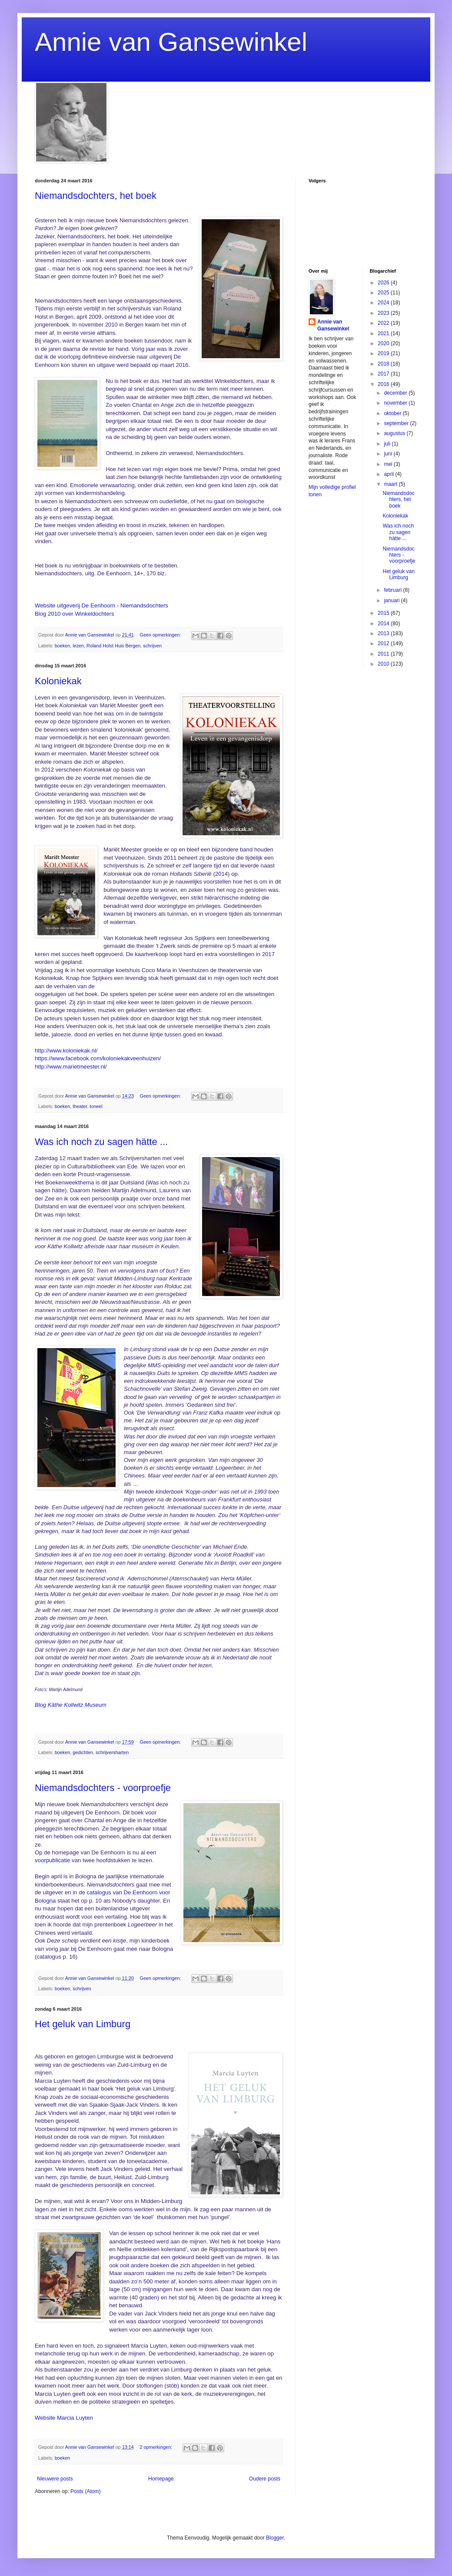 The height and width of the screenshot is (2576, 452). I want to click on Niemandsdochters - voorproefje, so click(103, 1787).